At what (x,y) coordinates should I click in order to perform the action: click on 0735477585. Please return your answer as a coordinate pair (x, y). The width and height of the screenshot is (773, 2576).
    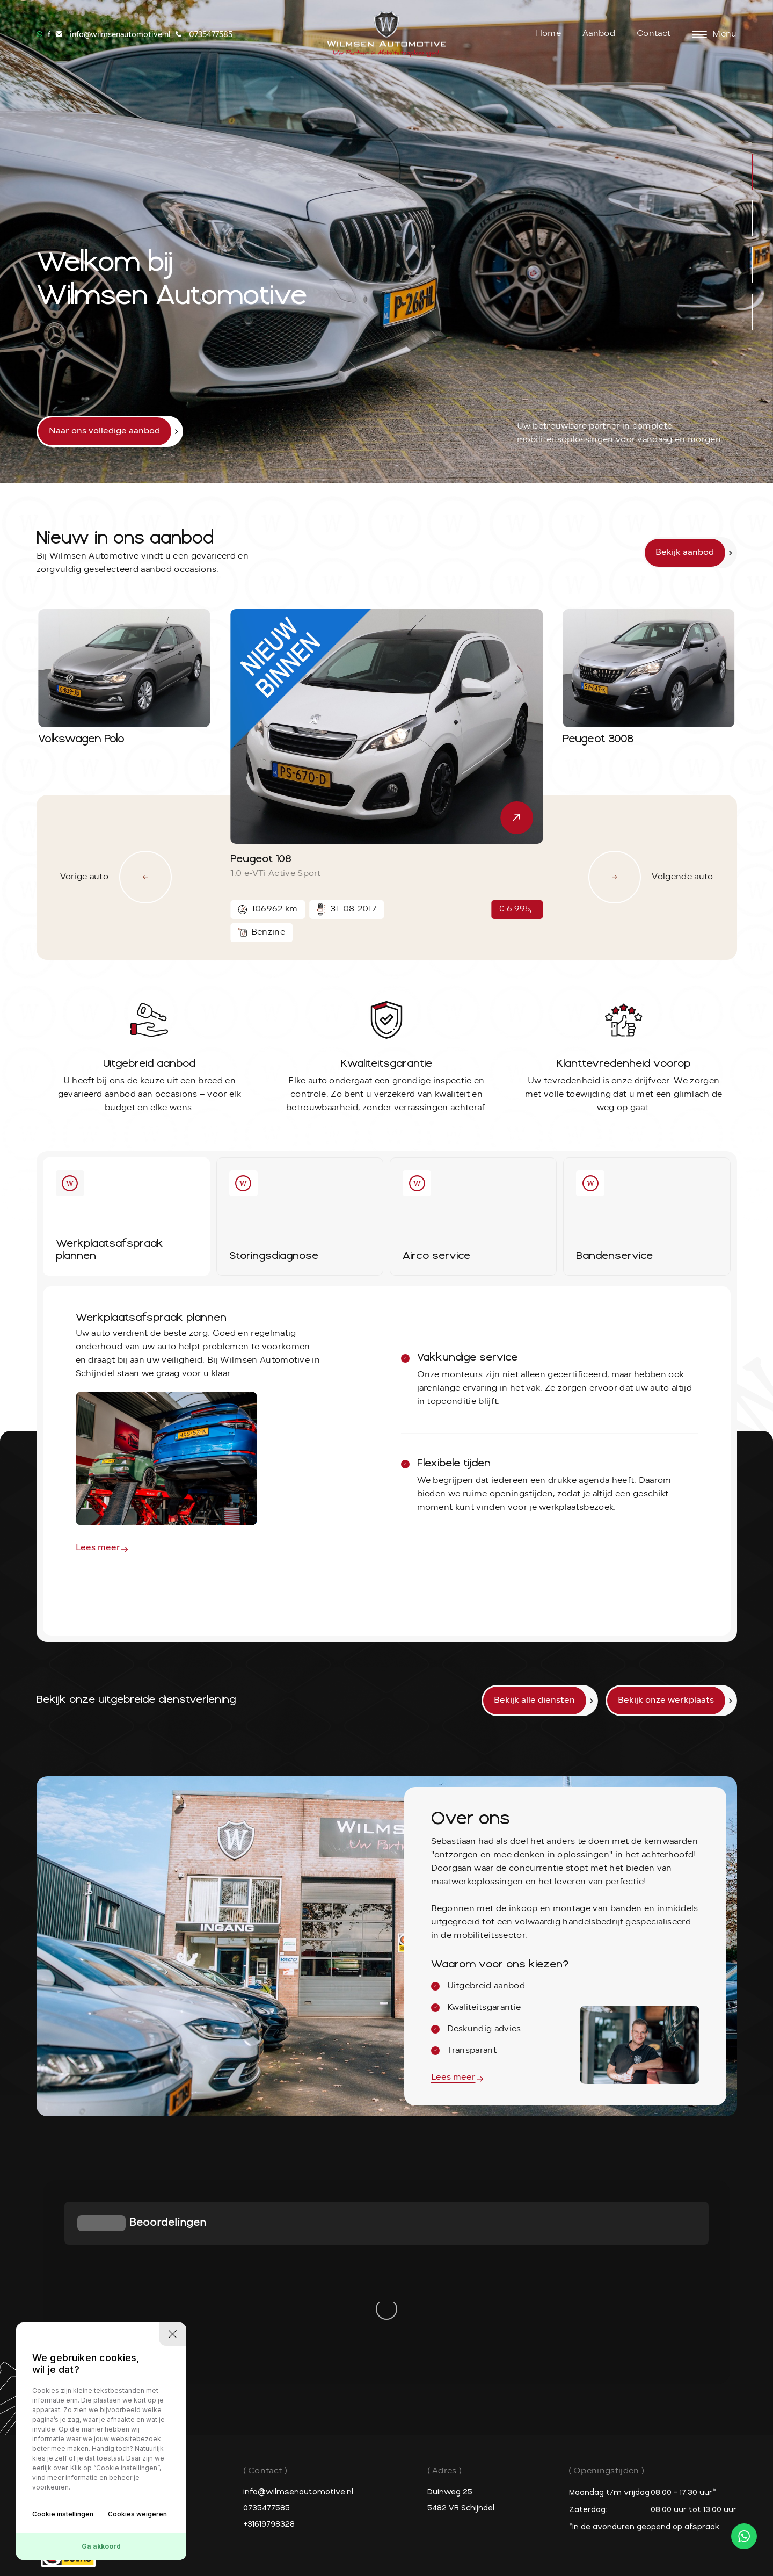
    Looking at the image, I should click on (266, 2304).